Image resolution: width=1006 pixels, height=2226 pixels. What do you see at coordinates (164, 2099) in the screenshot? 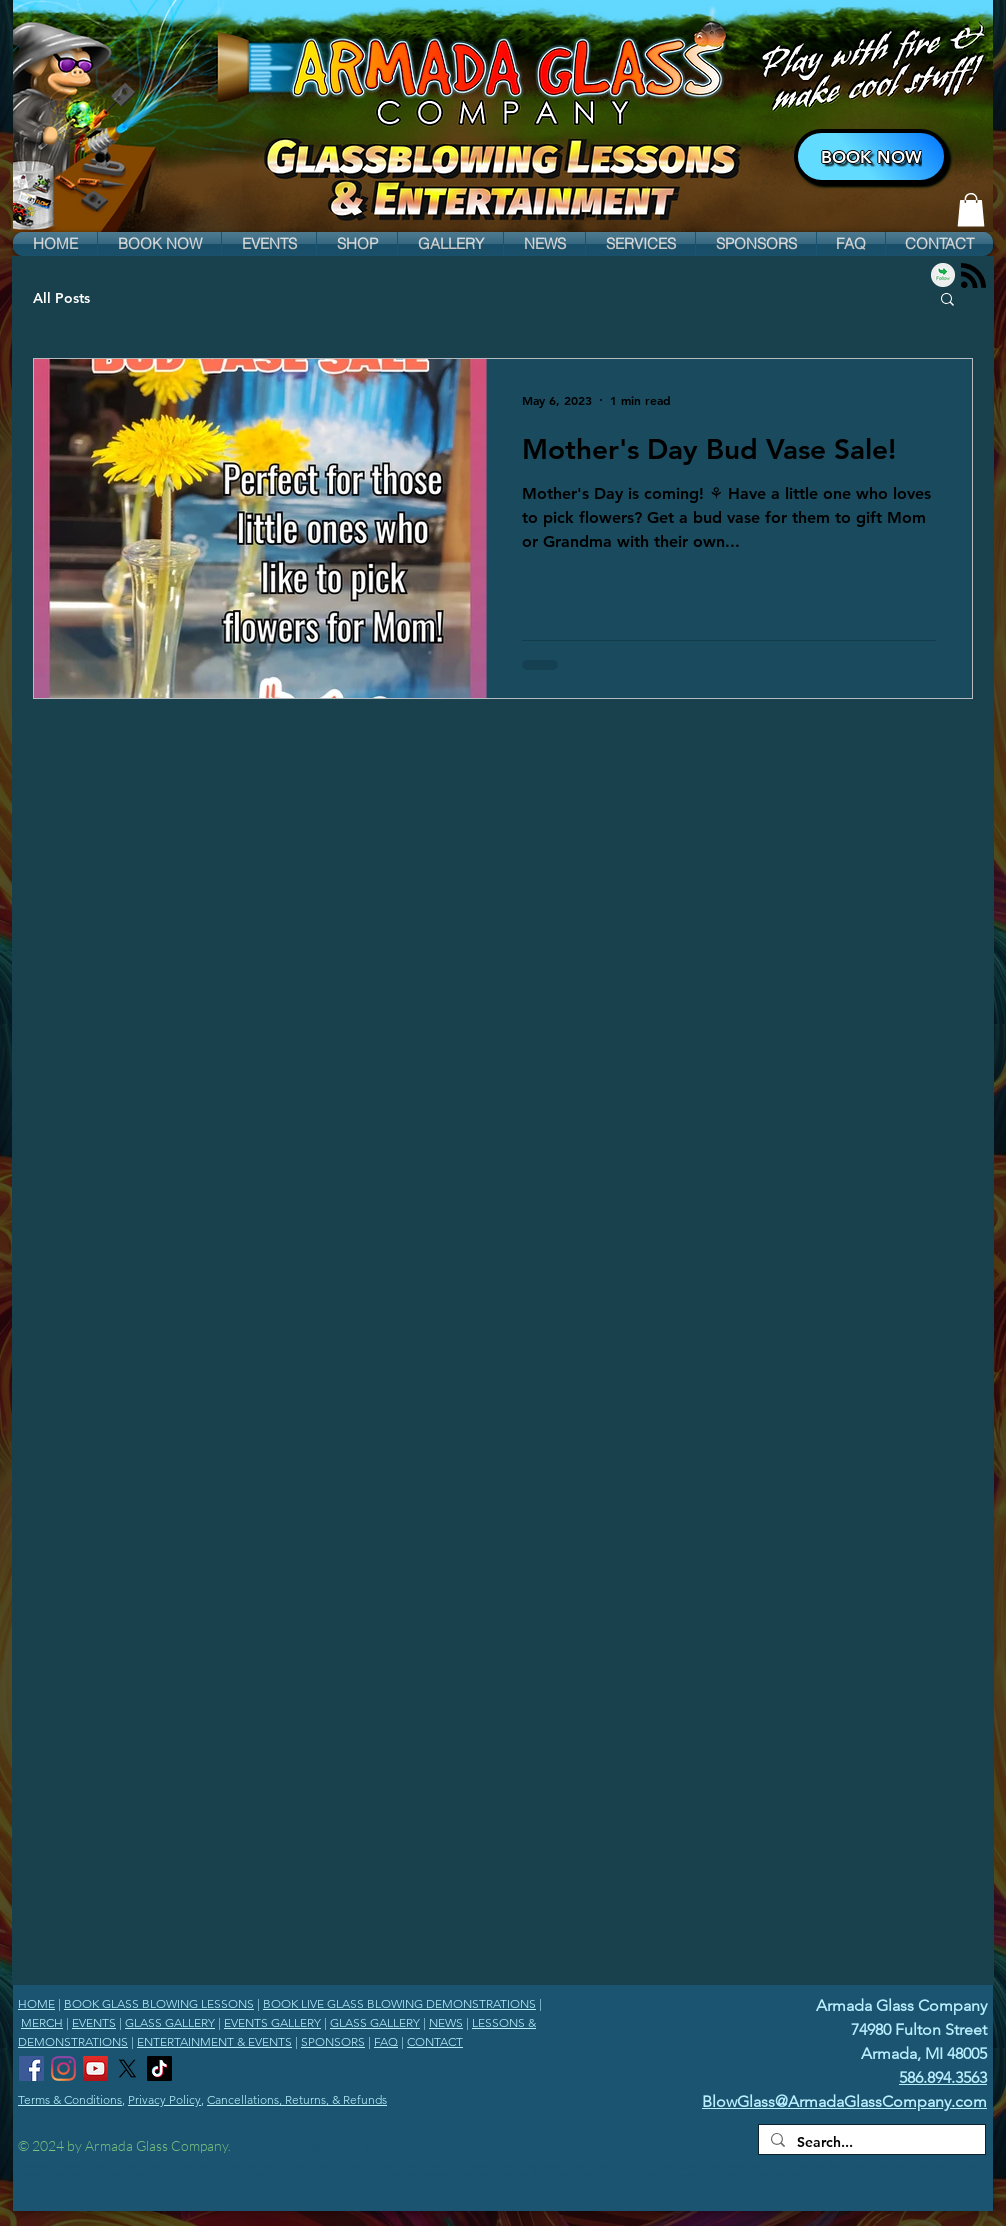
I see `Privacy Policy` at bounding box center [164, 2099].